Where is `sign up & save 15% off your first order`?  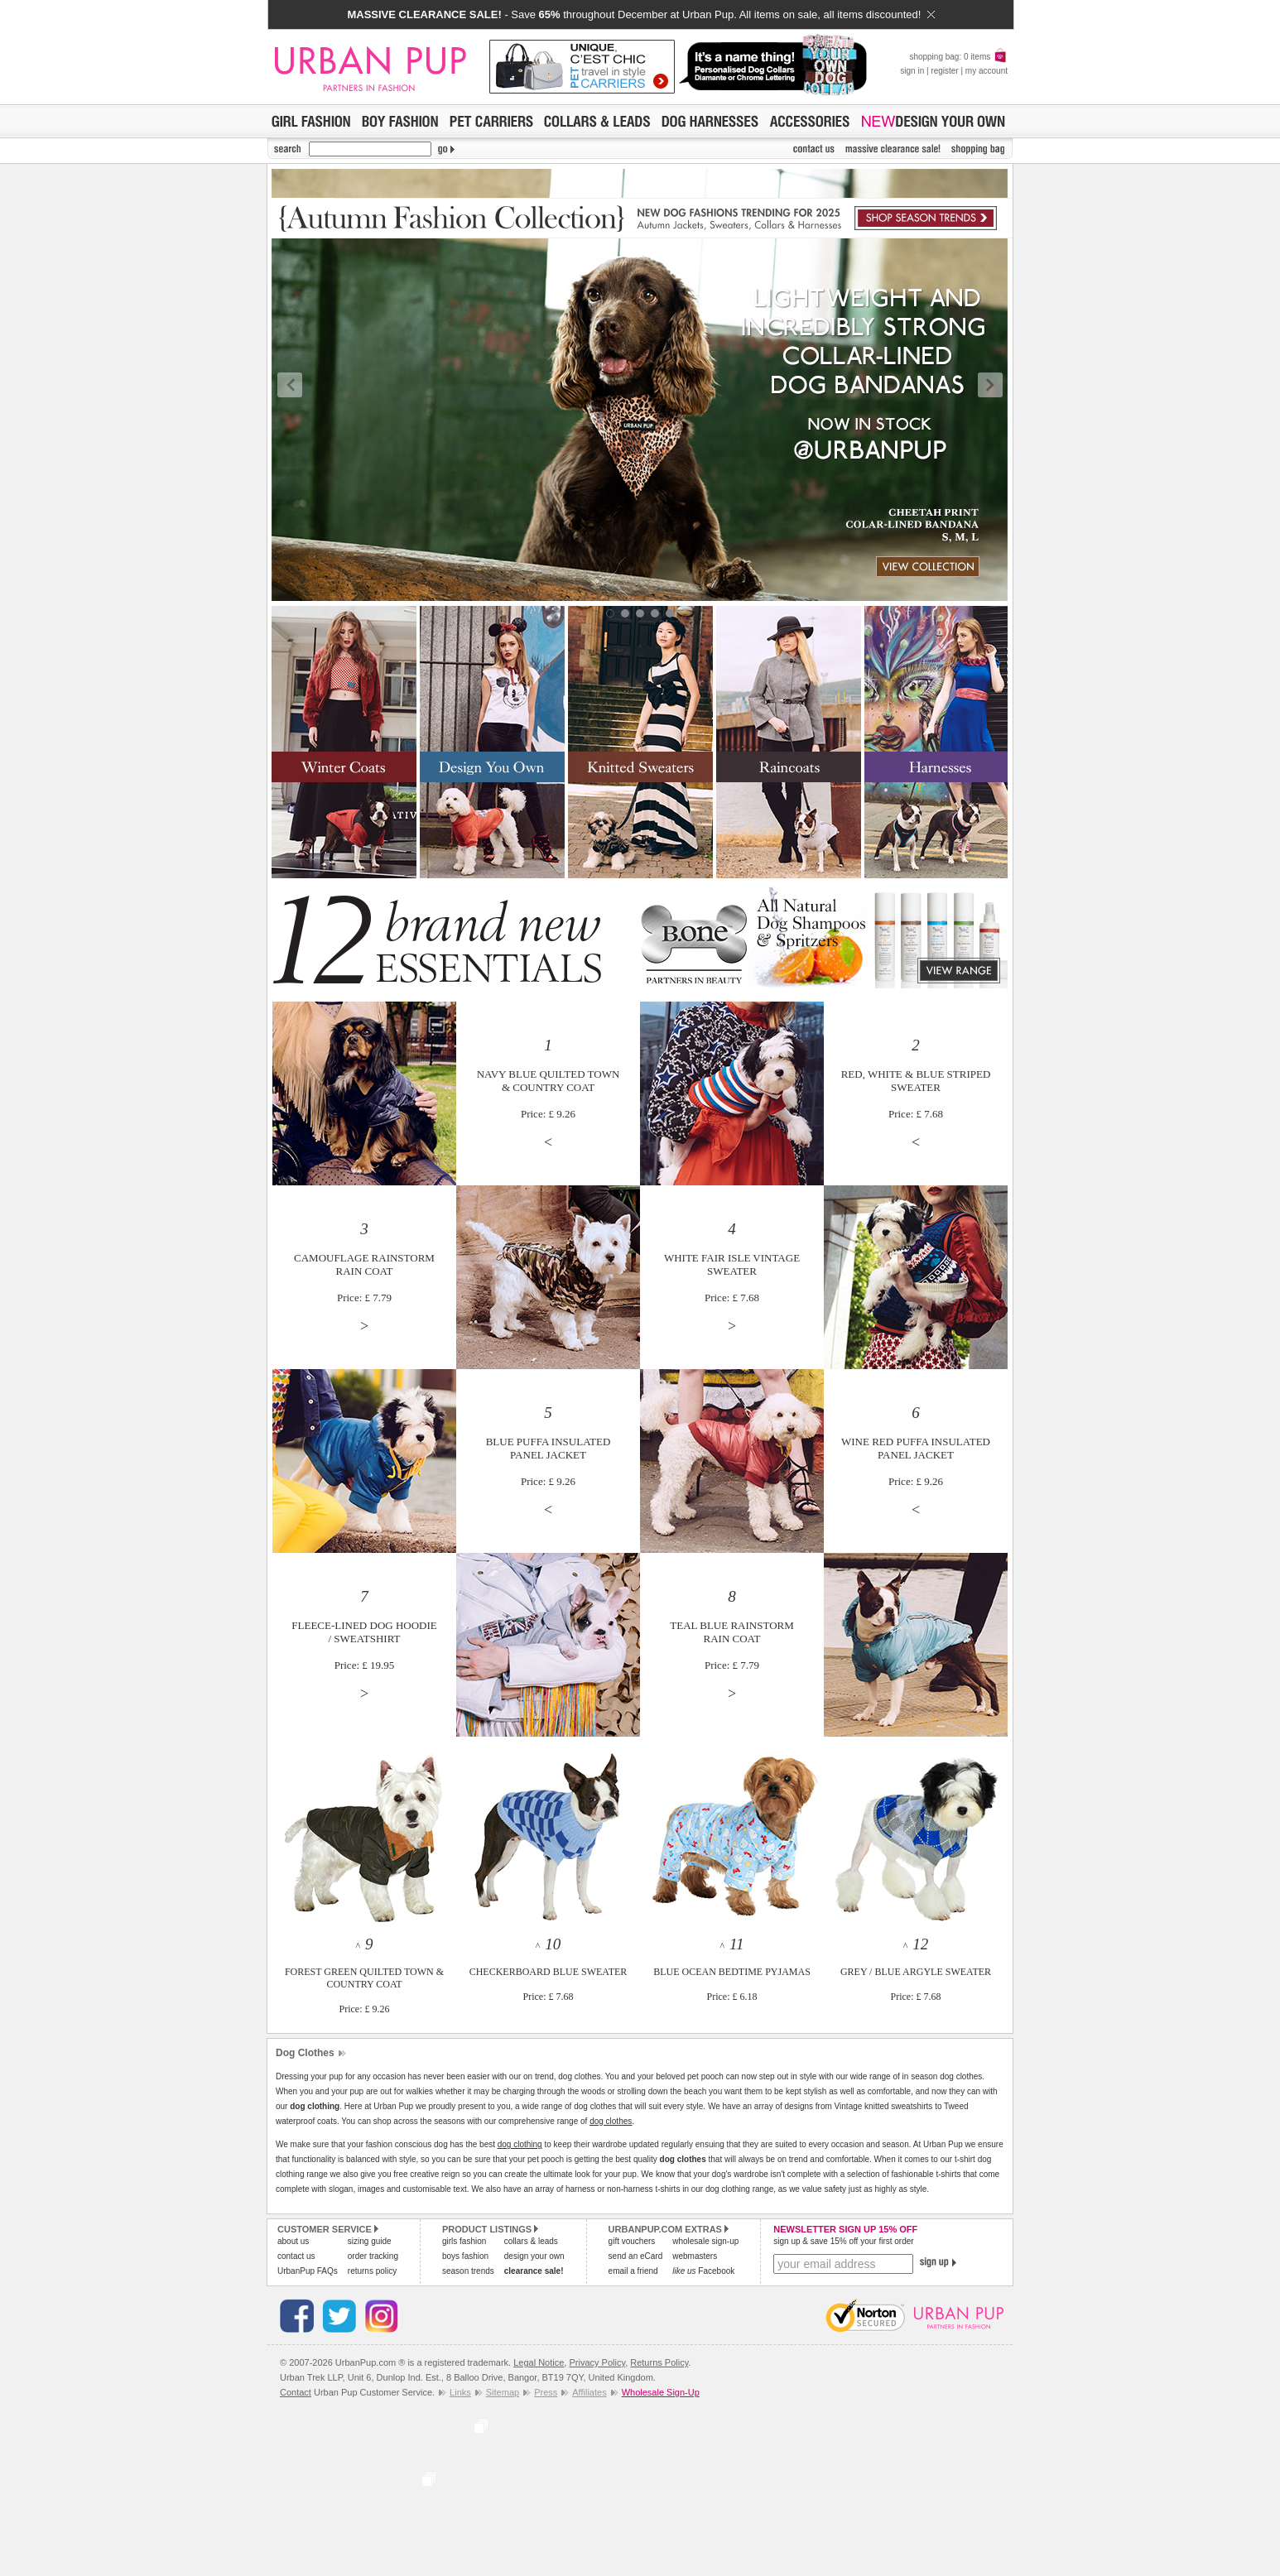 sign up & save 15% off your first order is located at coordinates (843, 2241).